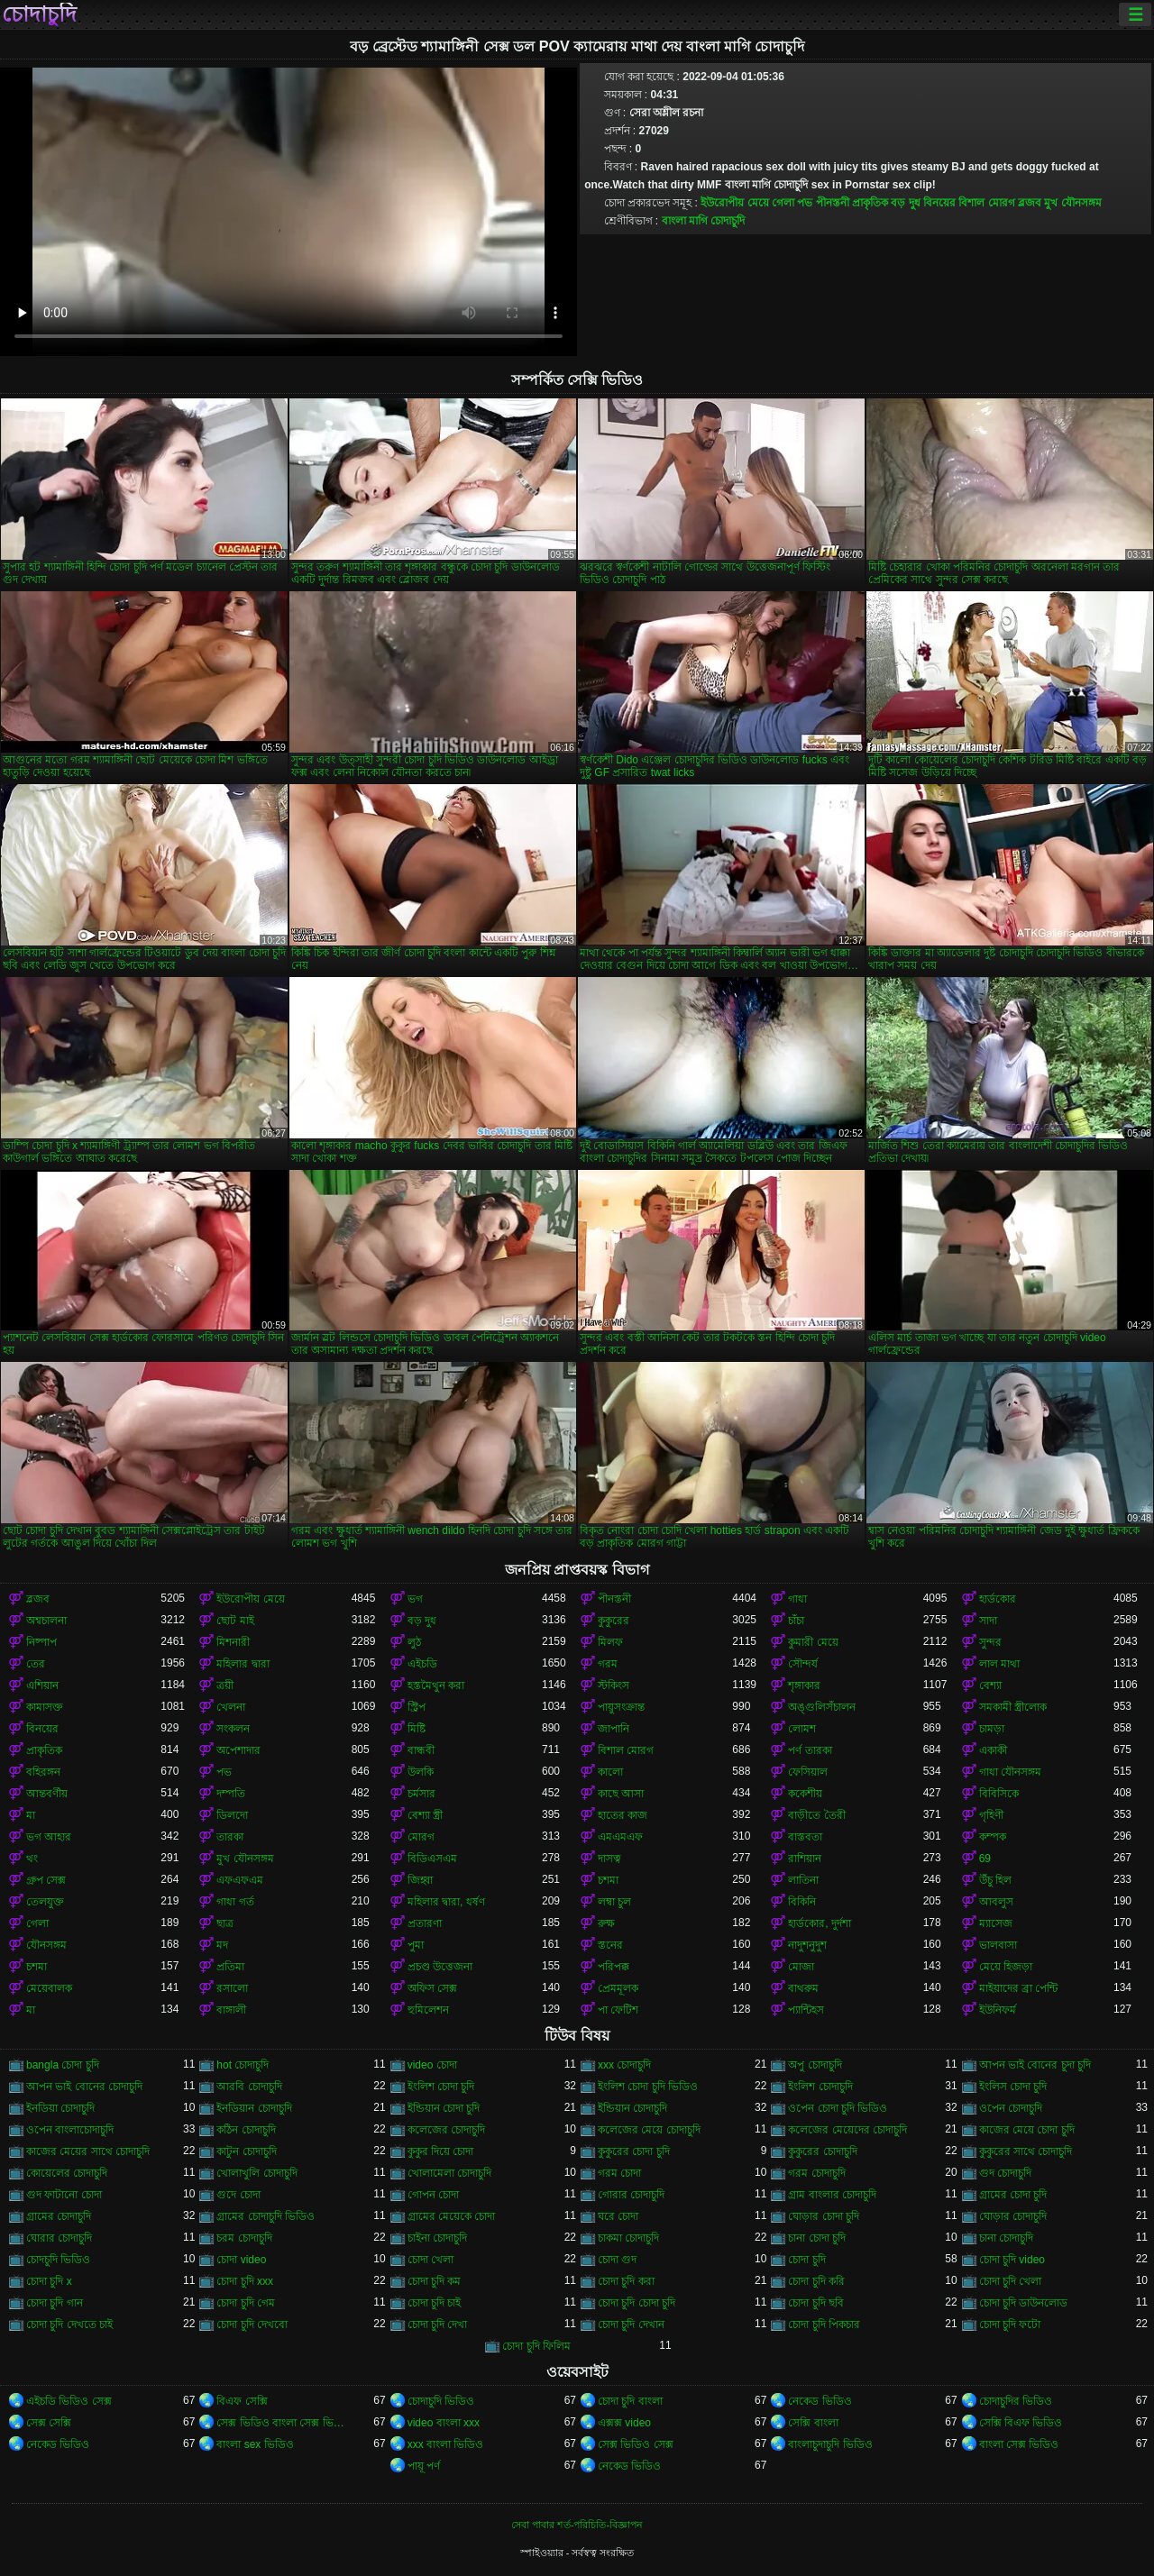  What do you see at coordinates (441, 2151) in the screenshot?
I see `কুকুর দিয়ে চোদা` at bounding box center [441, 2151].